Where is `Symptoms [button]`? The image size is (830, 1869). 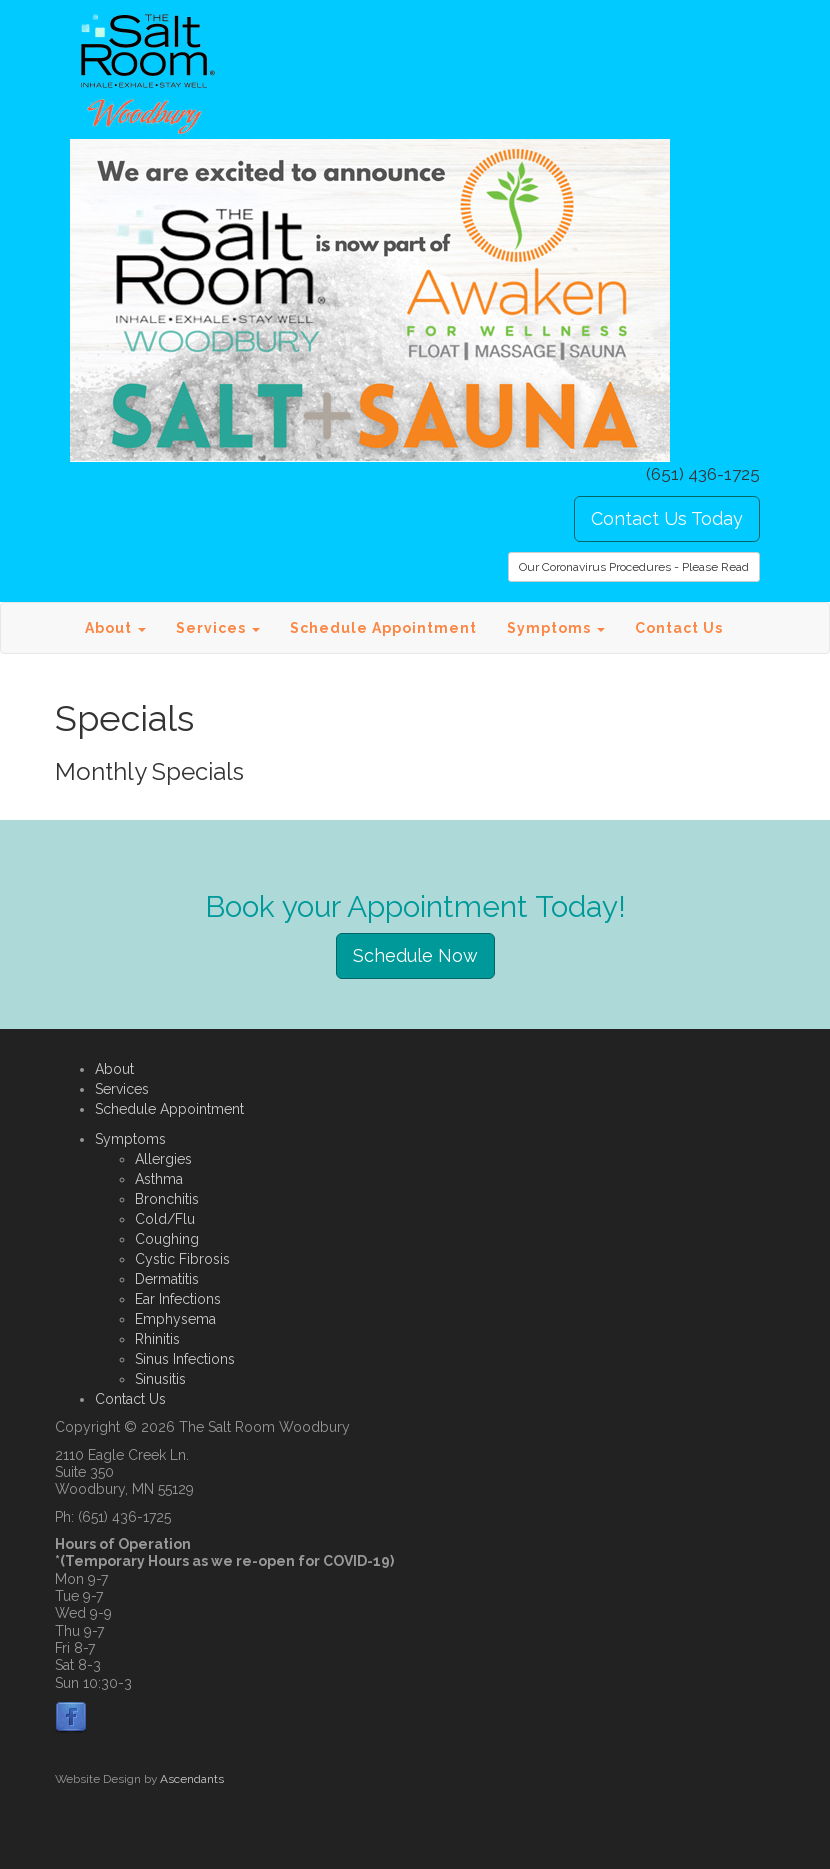
Symptoms [button] is located at coordinates (556, 628).